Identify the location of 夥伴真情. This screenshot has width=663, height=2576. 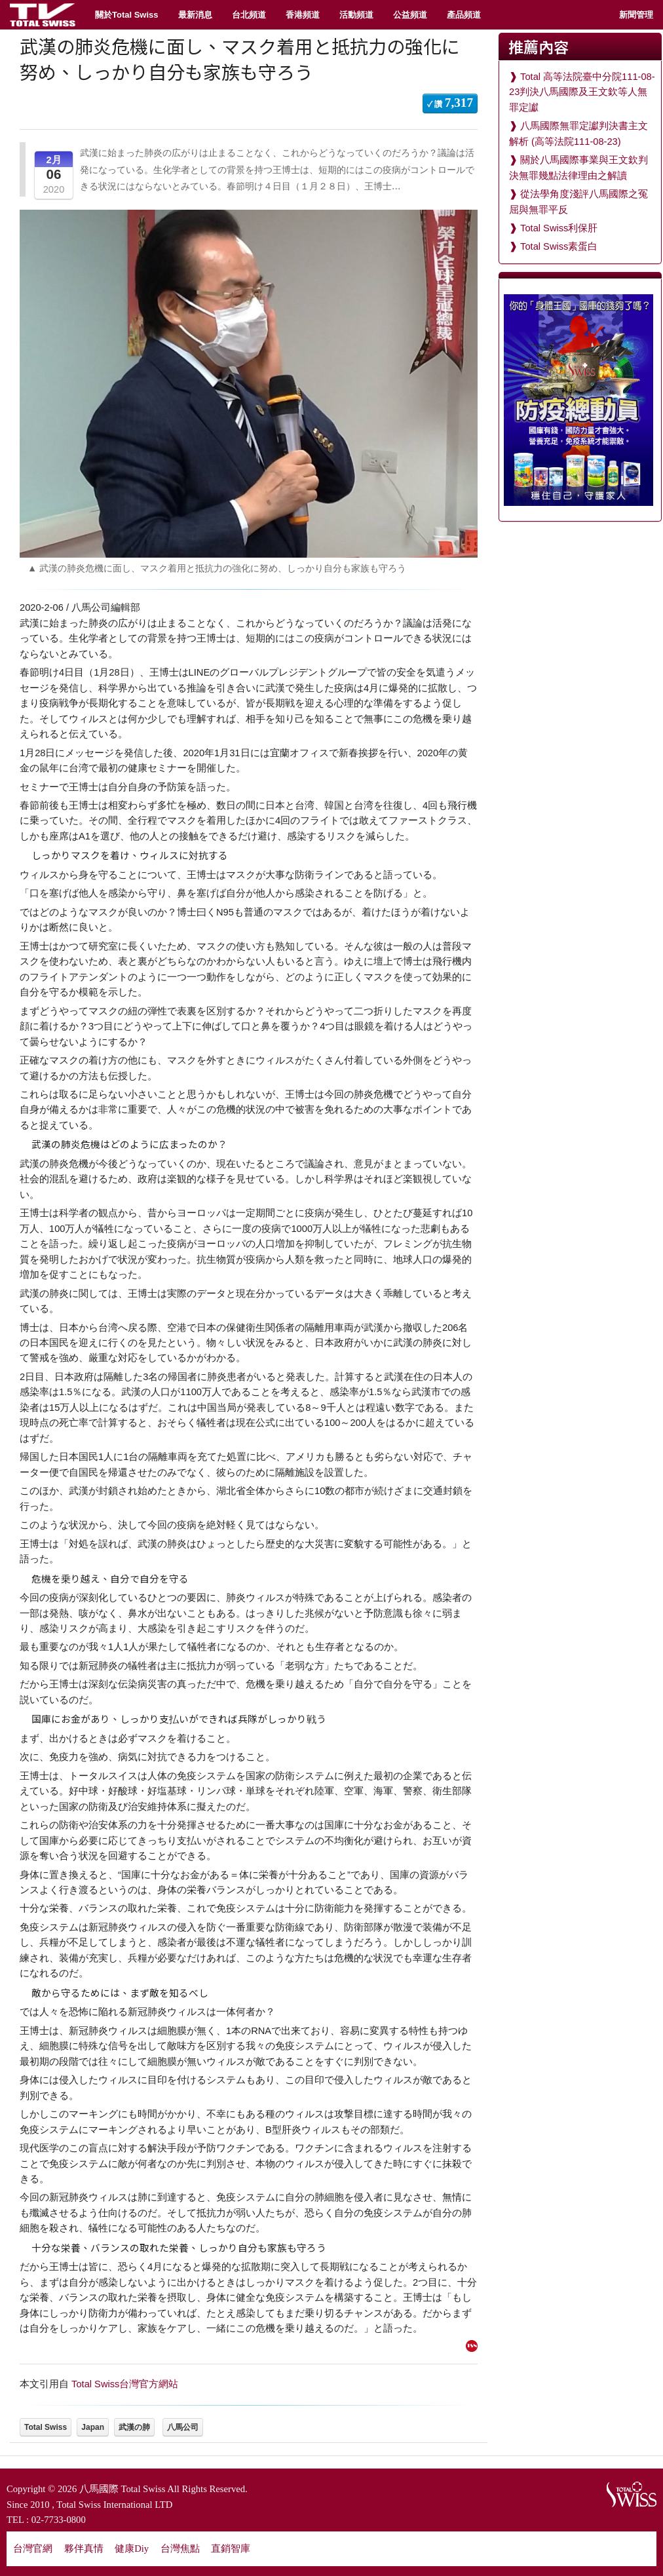
(84, 2548).